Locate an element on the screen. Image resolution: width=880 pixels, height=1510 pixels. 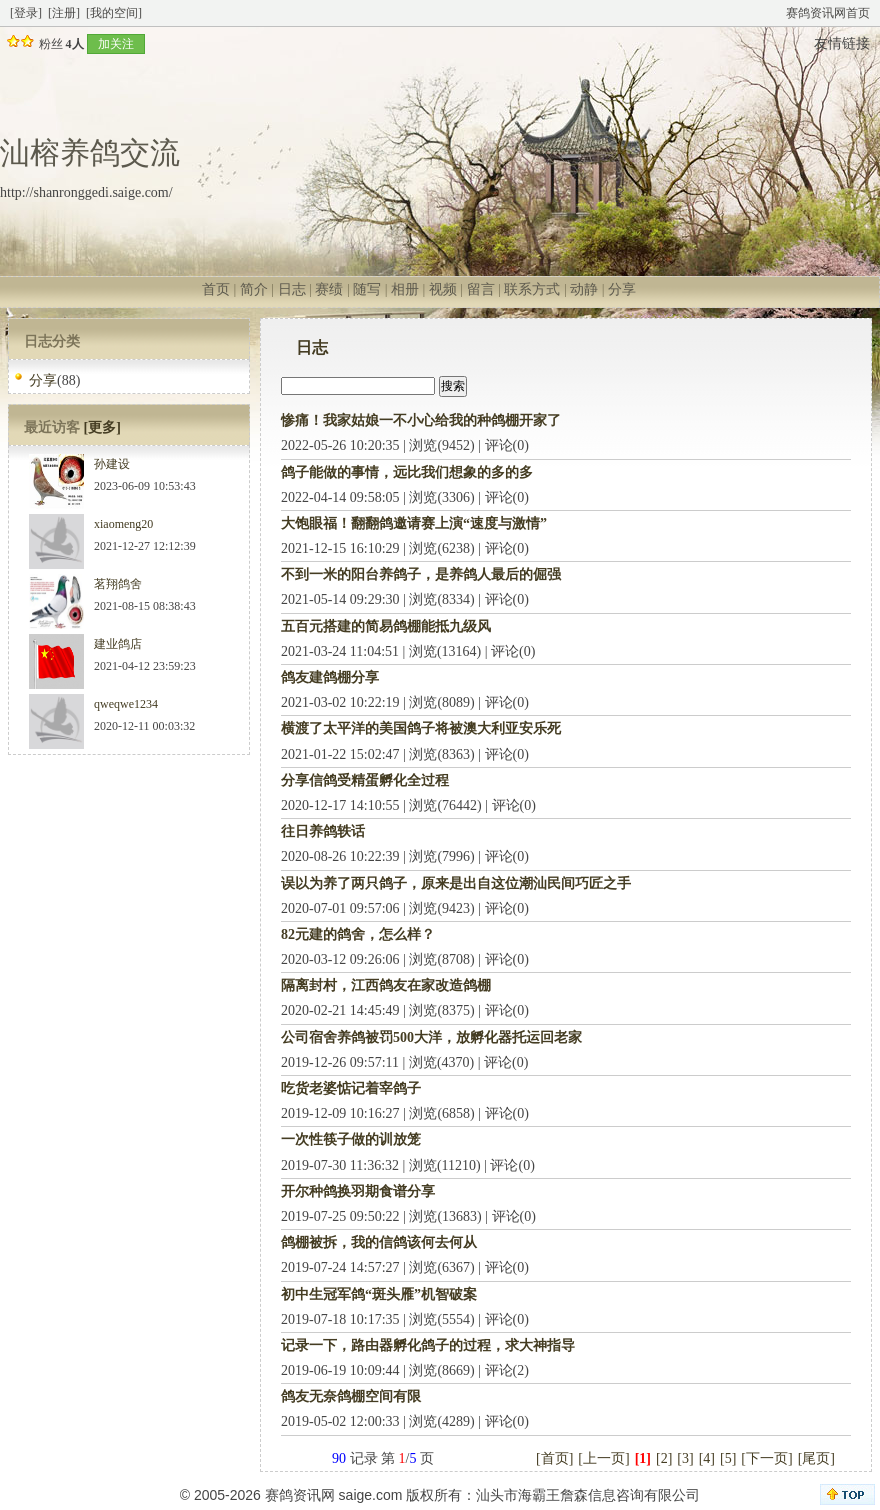
[下一页] is located at coordinates (766, 1458).